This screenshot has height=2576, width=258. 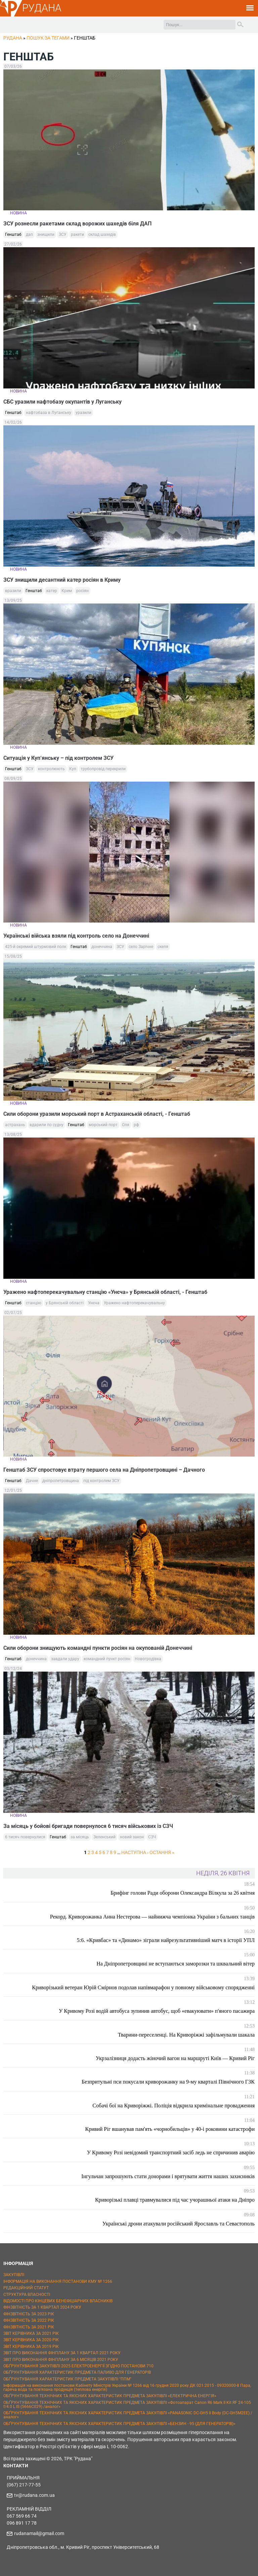 I want to click on ОБҐРУНТУВАННЯ ХАРАКТЕРИСТИК ПРЕДМЕТА ПАЛИВО ДЛЯ ГЕНЕРАТОРІВ, so click(x=77, y=2372).